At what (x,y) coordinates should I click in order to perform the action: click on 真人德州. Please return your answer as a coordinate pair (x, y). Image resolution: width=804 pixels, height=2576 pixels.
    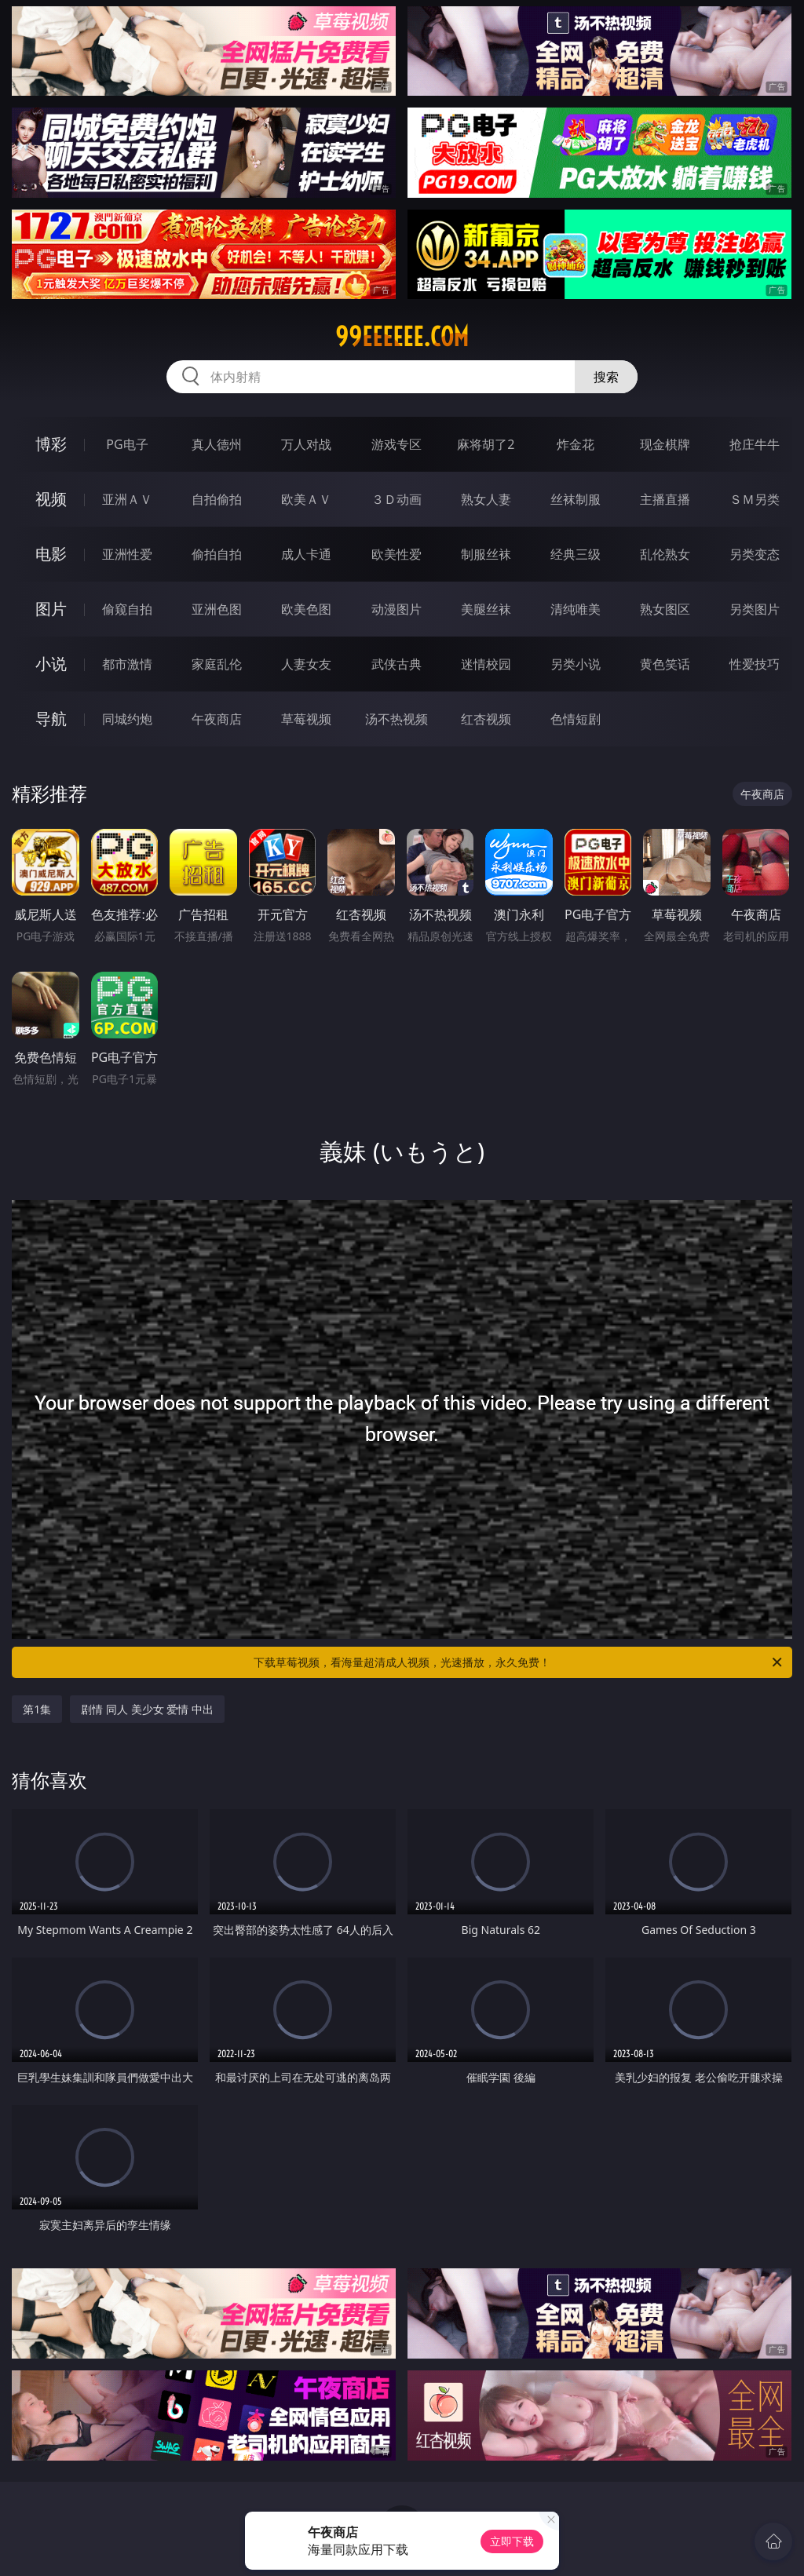
    Looking at the image, I should click on (217, 444).